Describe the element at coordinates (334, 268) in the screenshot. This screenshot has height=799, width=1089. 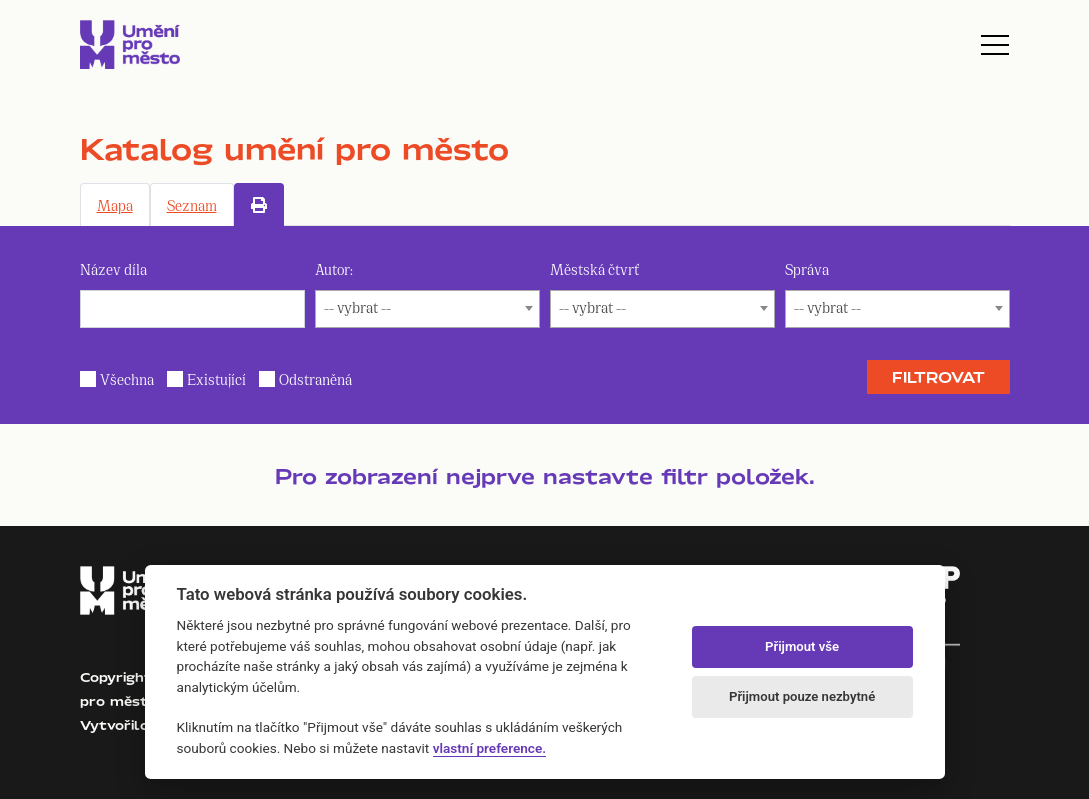
I see `Autor:` at that location.